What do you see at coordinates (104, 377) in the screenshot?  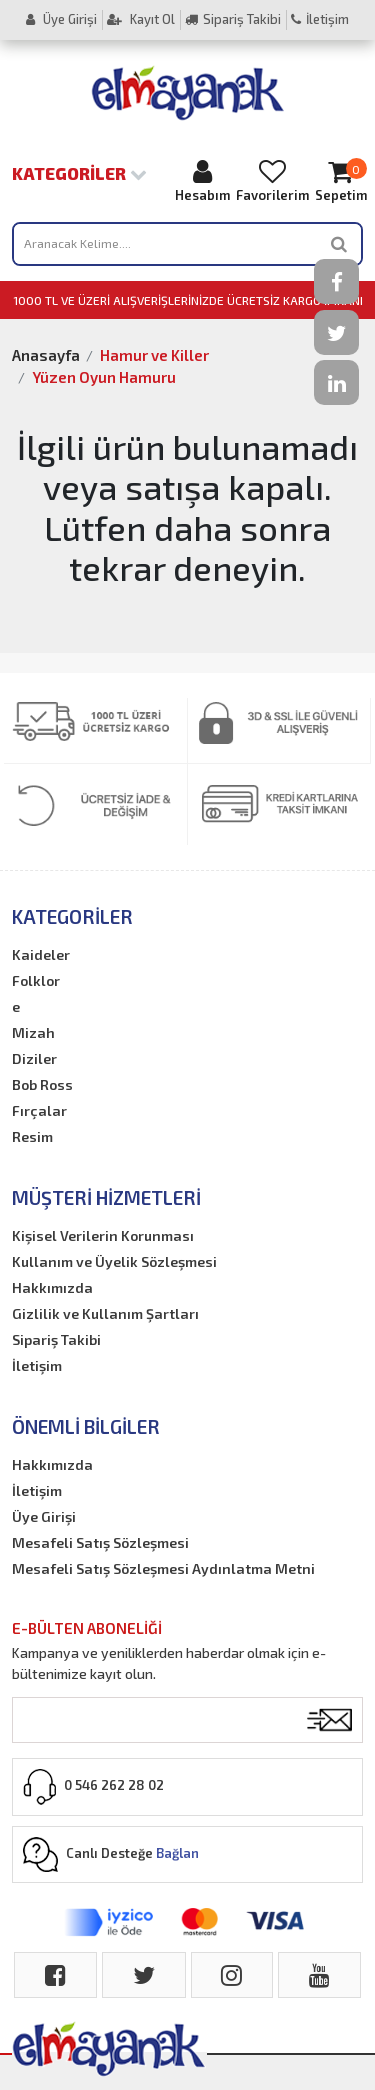 I see `Yüzen Oyun Hamuru` at bounding box center [104, 377].